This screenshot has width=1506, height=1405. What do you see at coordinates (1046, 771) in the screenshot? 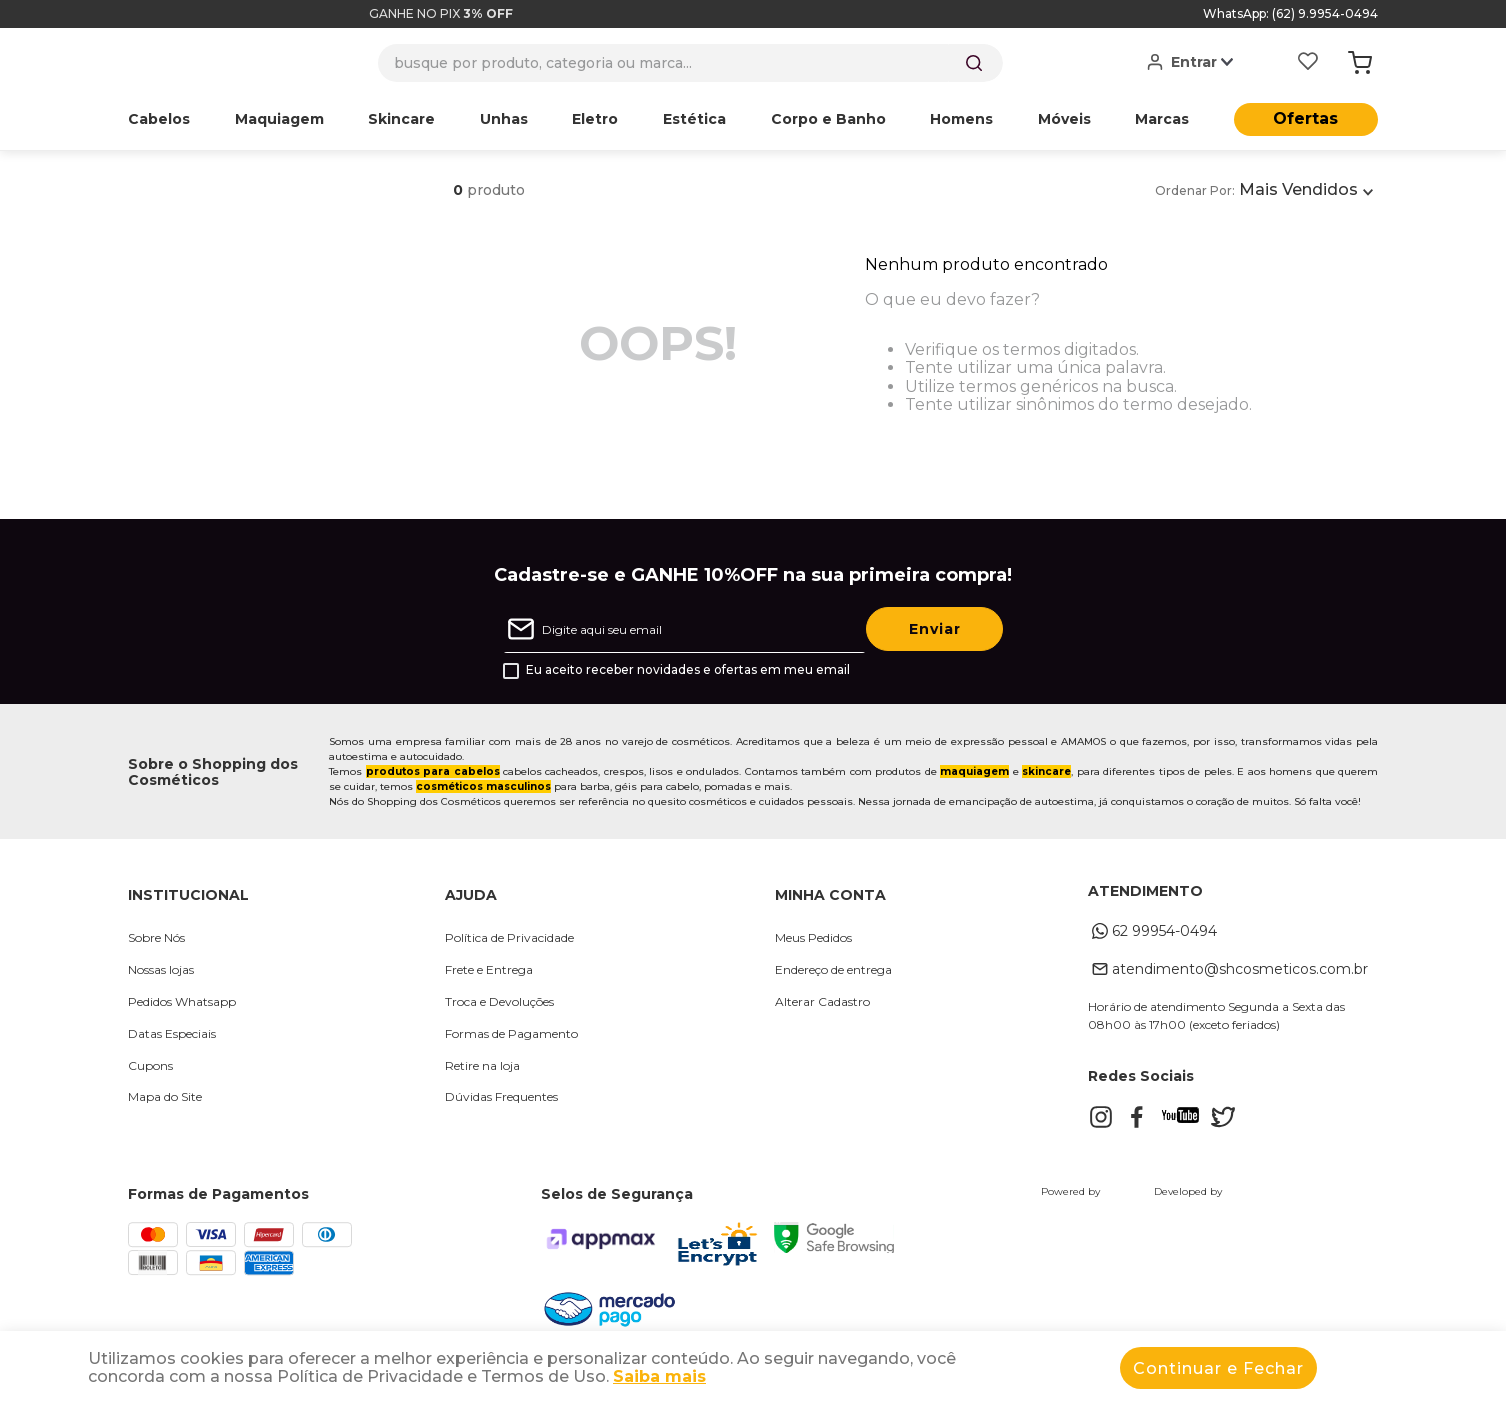
I see `skincare` at bounding box center [1046, 771].